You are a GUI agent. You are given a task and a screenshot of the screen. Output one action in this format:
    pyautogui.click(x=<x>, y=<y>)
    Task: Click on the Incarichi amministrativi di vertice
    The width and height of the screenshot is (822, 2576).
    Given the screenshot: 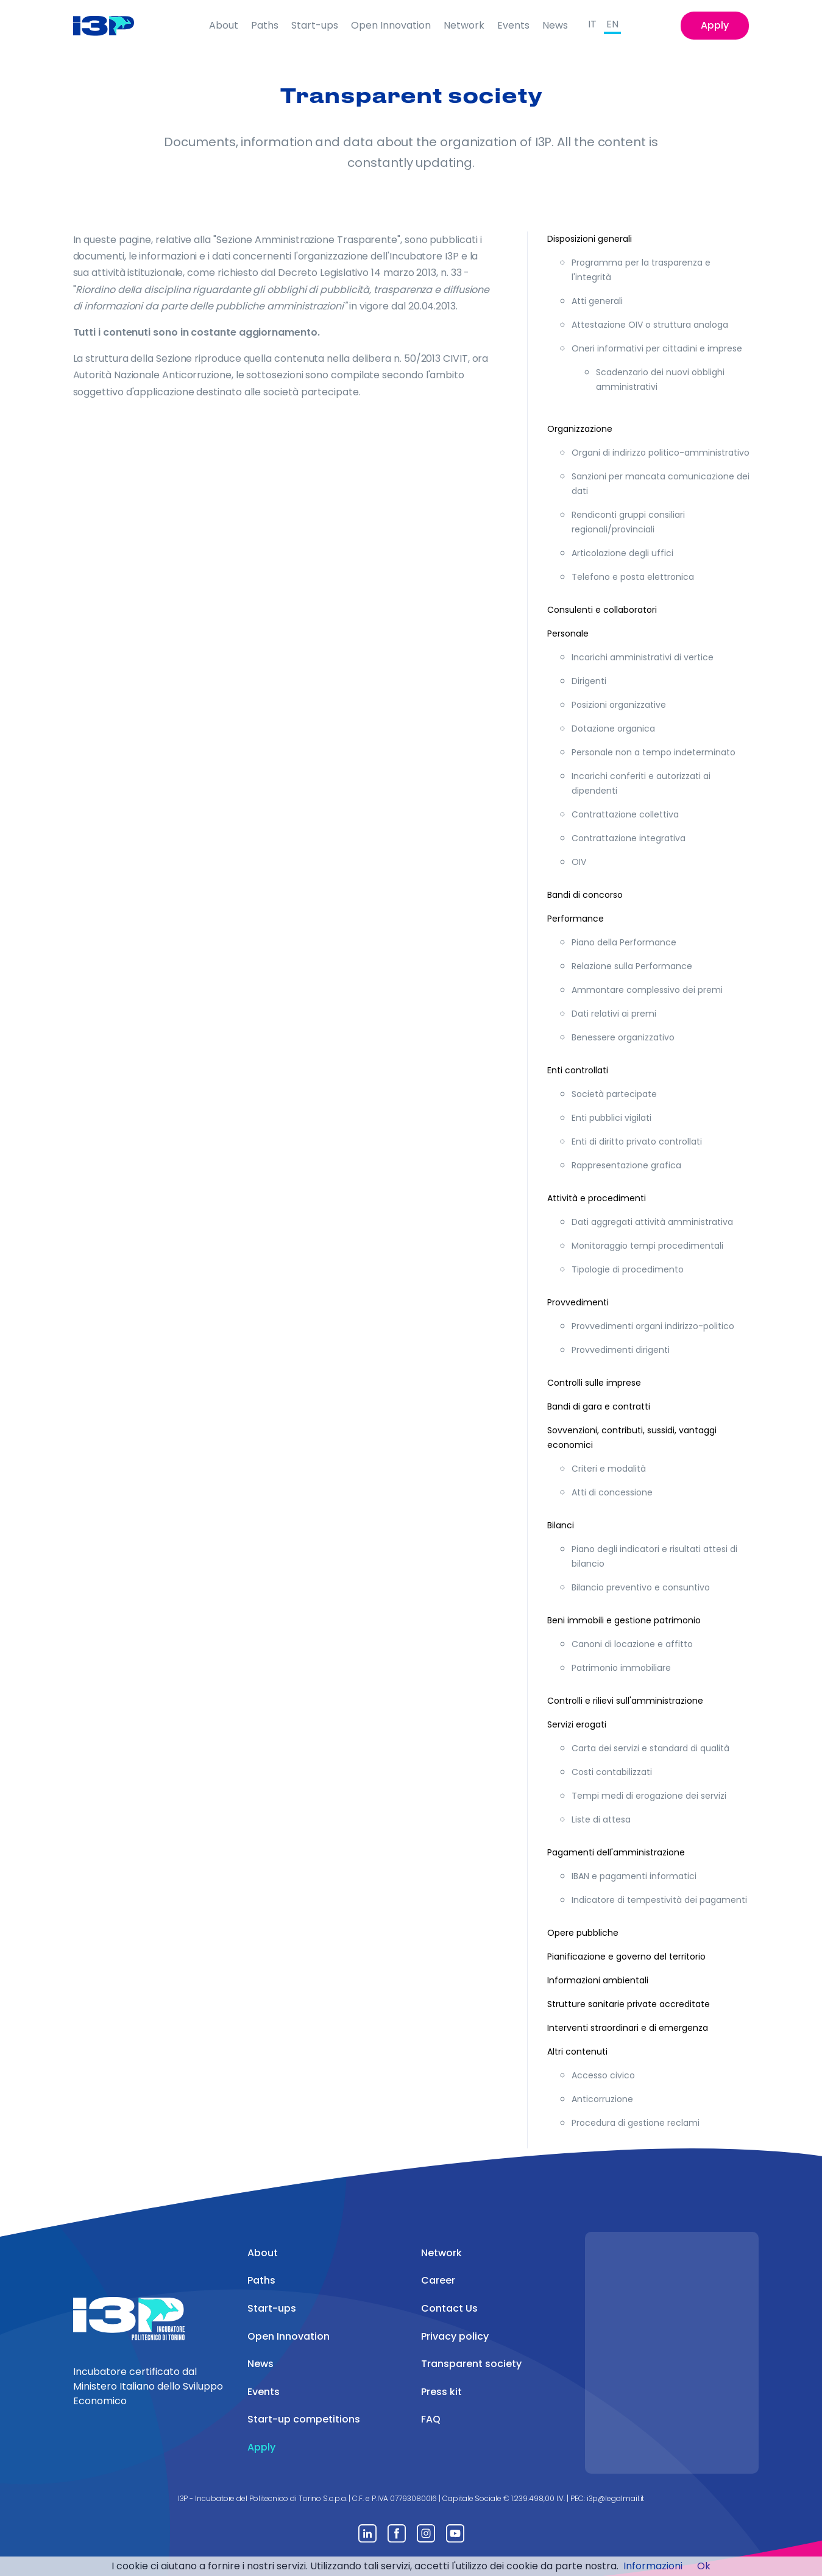 What is the action you would take?
    pyautogui.click(x=643, y=657)
    